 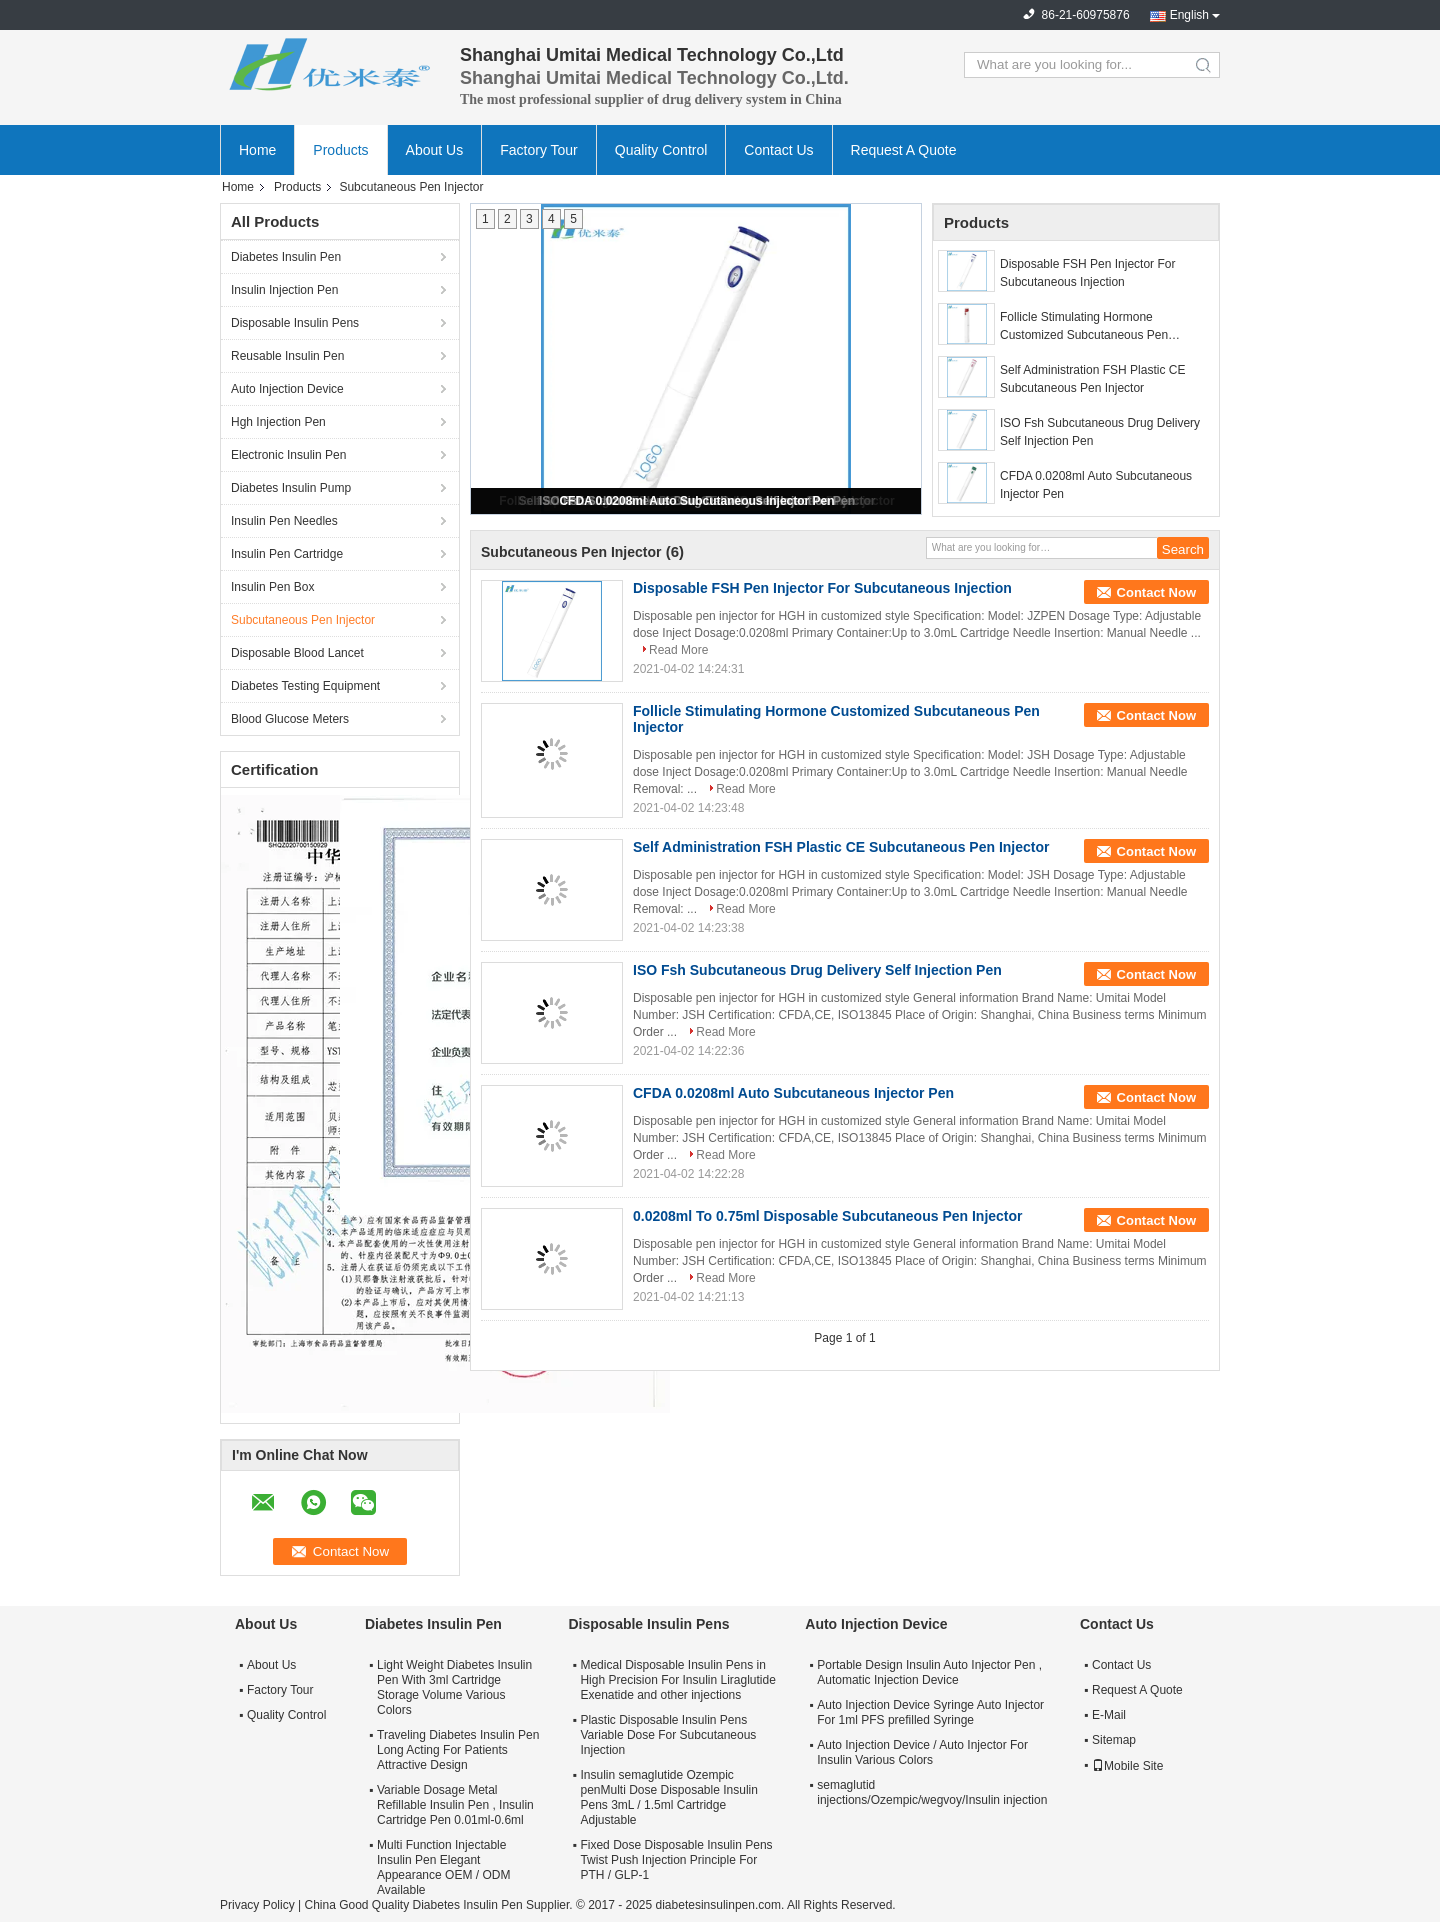 What do you see at coordinates (1156, 592) in the screenshot?
I see `Contact Now` at bounding box center [1156, 592].